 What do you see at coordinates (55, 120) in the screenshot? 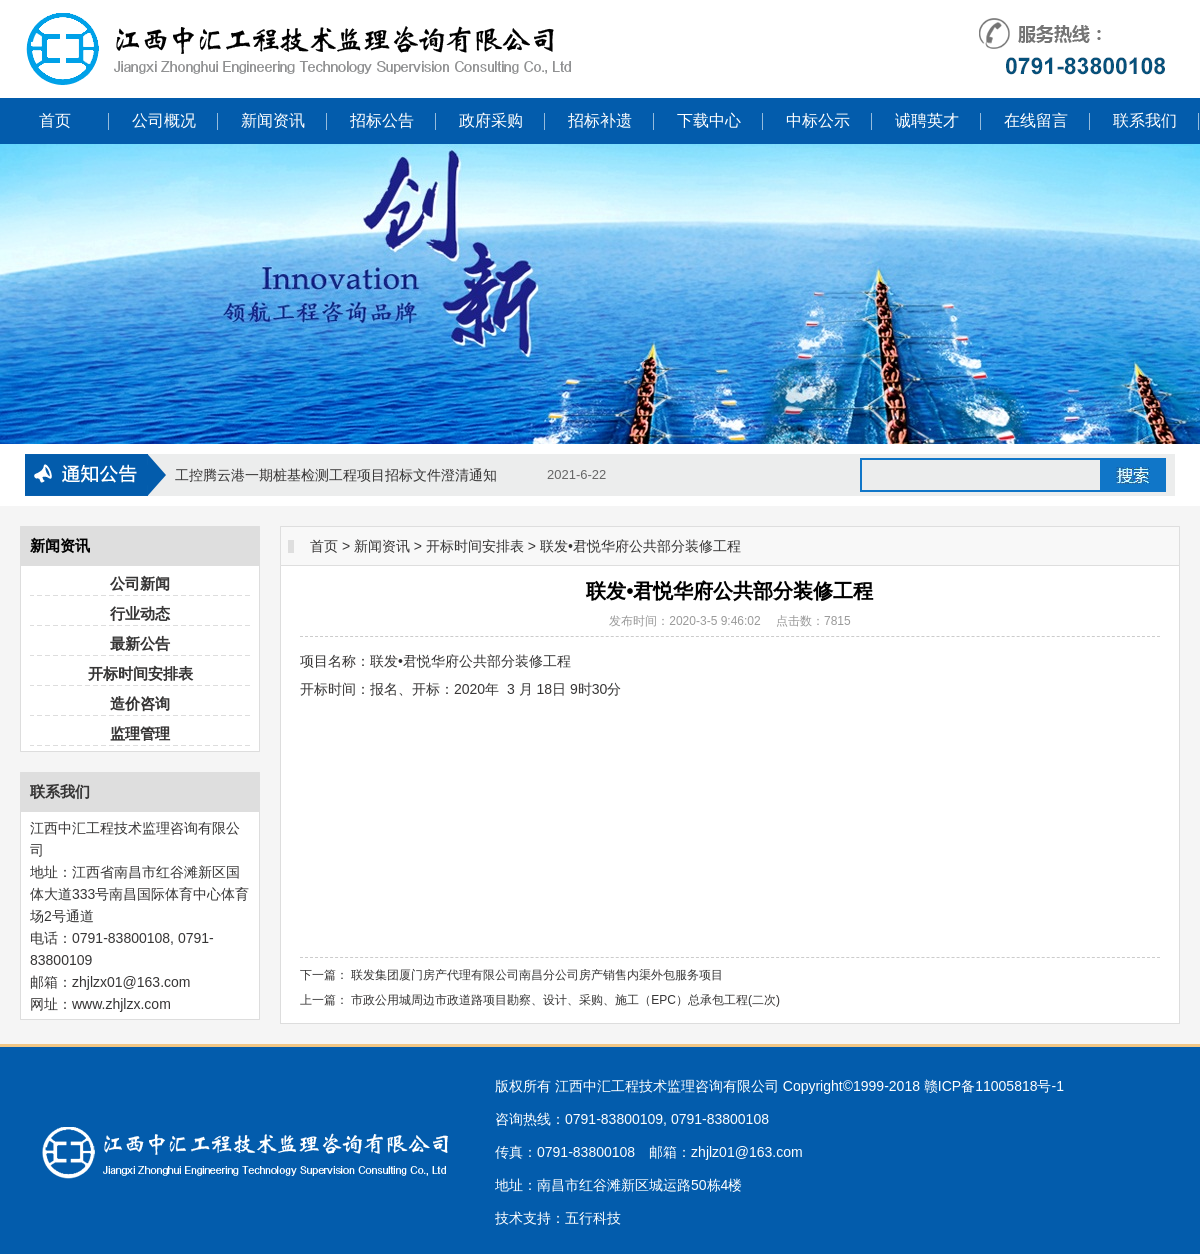
I see `首页` at bounding box center [55, 120].